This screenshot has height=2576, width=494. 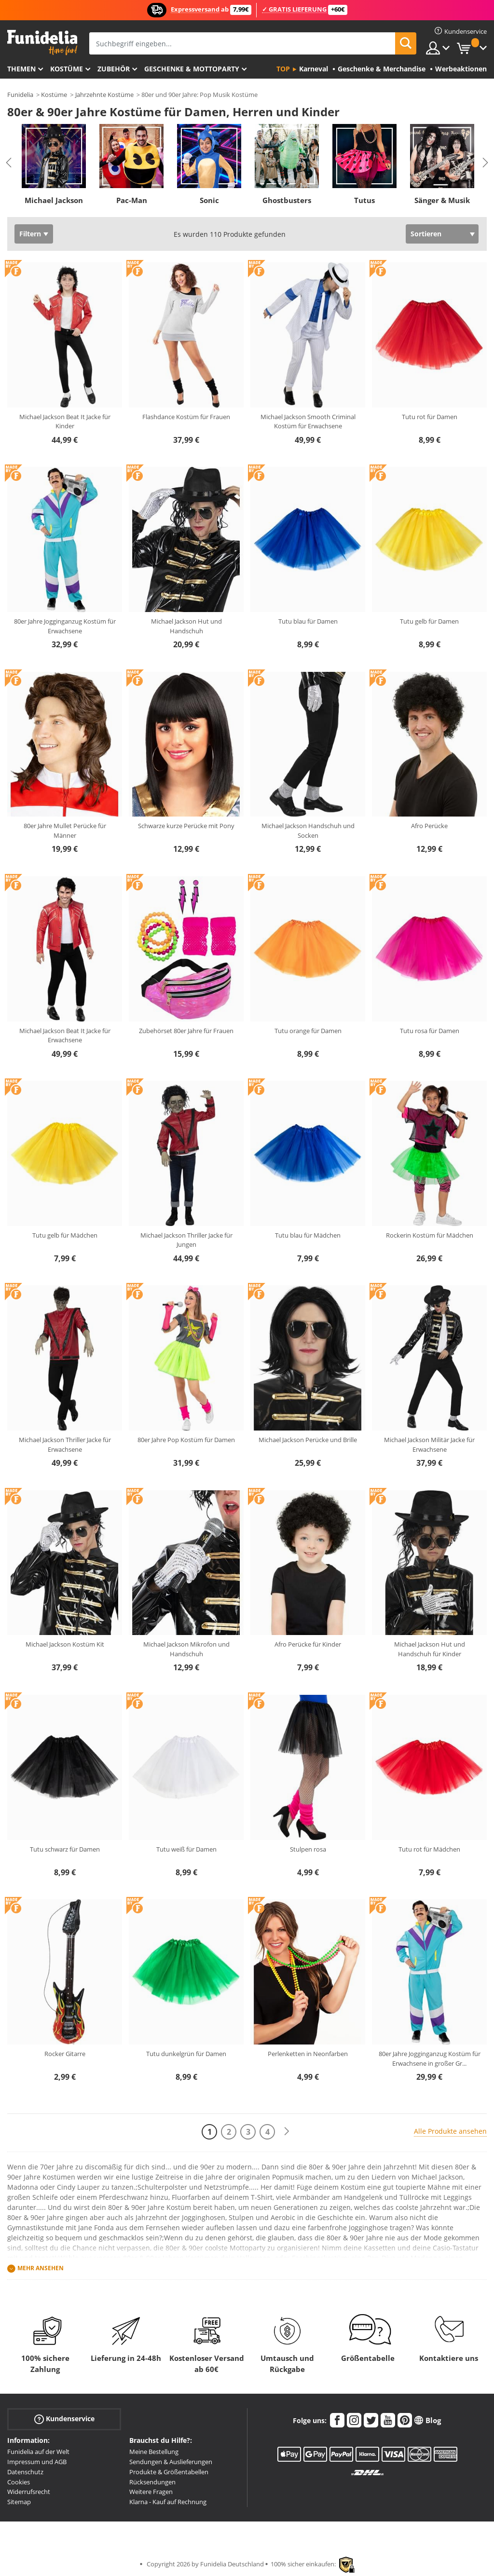 I want to click on Michael Jackson Handschuh und Socken, so click(x=308, y=830).